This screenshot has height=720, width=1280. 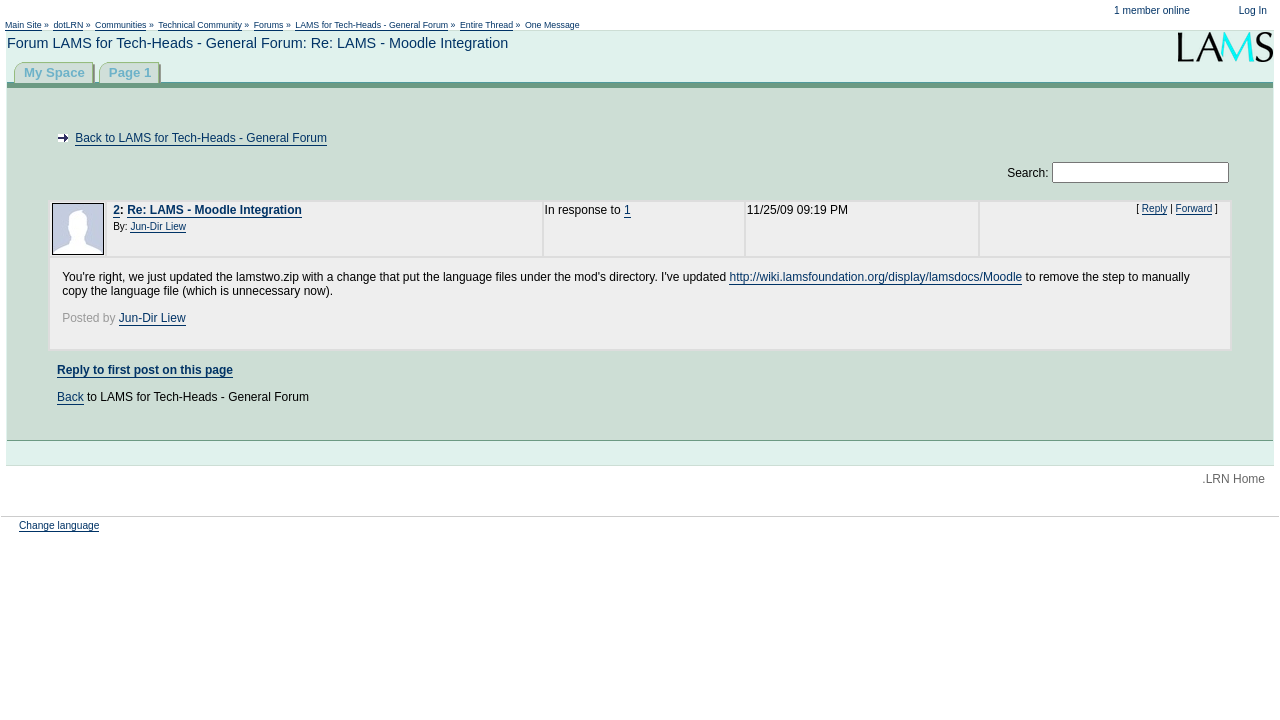 What do you see at coordinates (68, 25) in the screenshot?
I see `dotLRN` at bounding box center [68, 25].